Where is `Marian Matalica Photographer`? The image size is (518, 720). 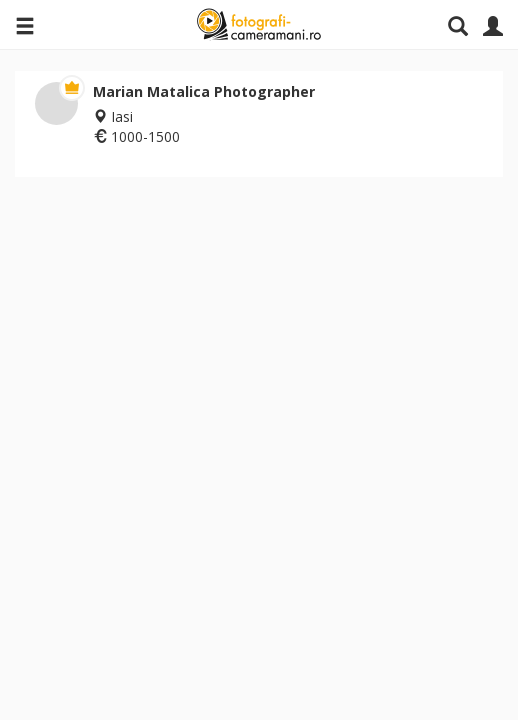
Marian Matalica Photographer is located at coordinates (204, 91).